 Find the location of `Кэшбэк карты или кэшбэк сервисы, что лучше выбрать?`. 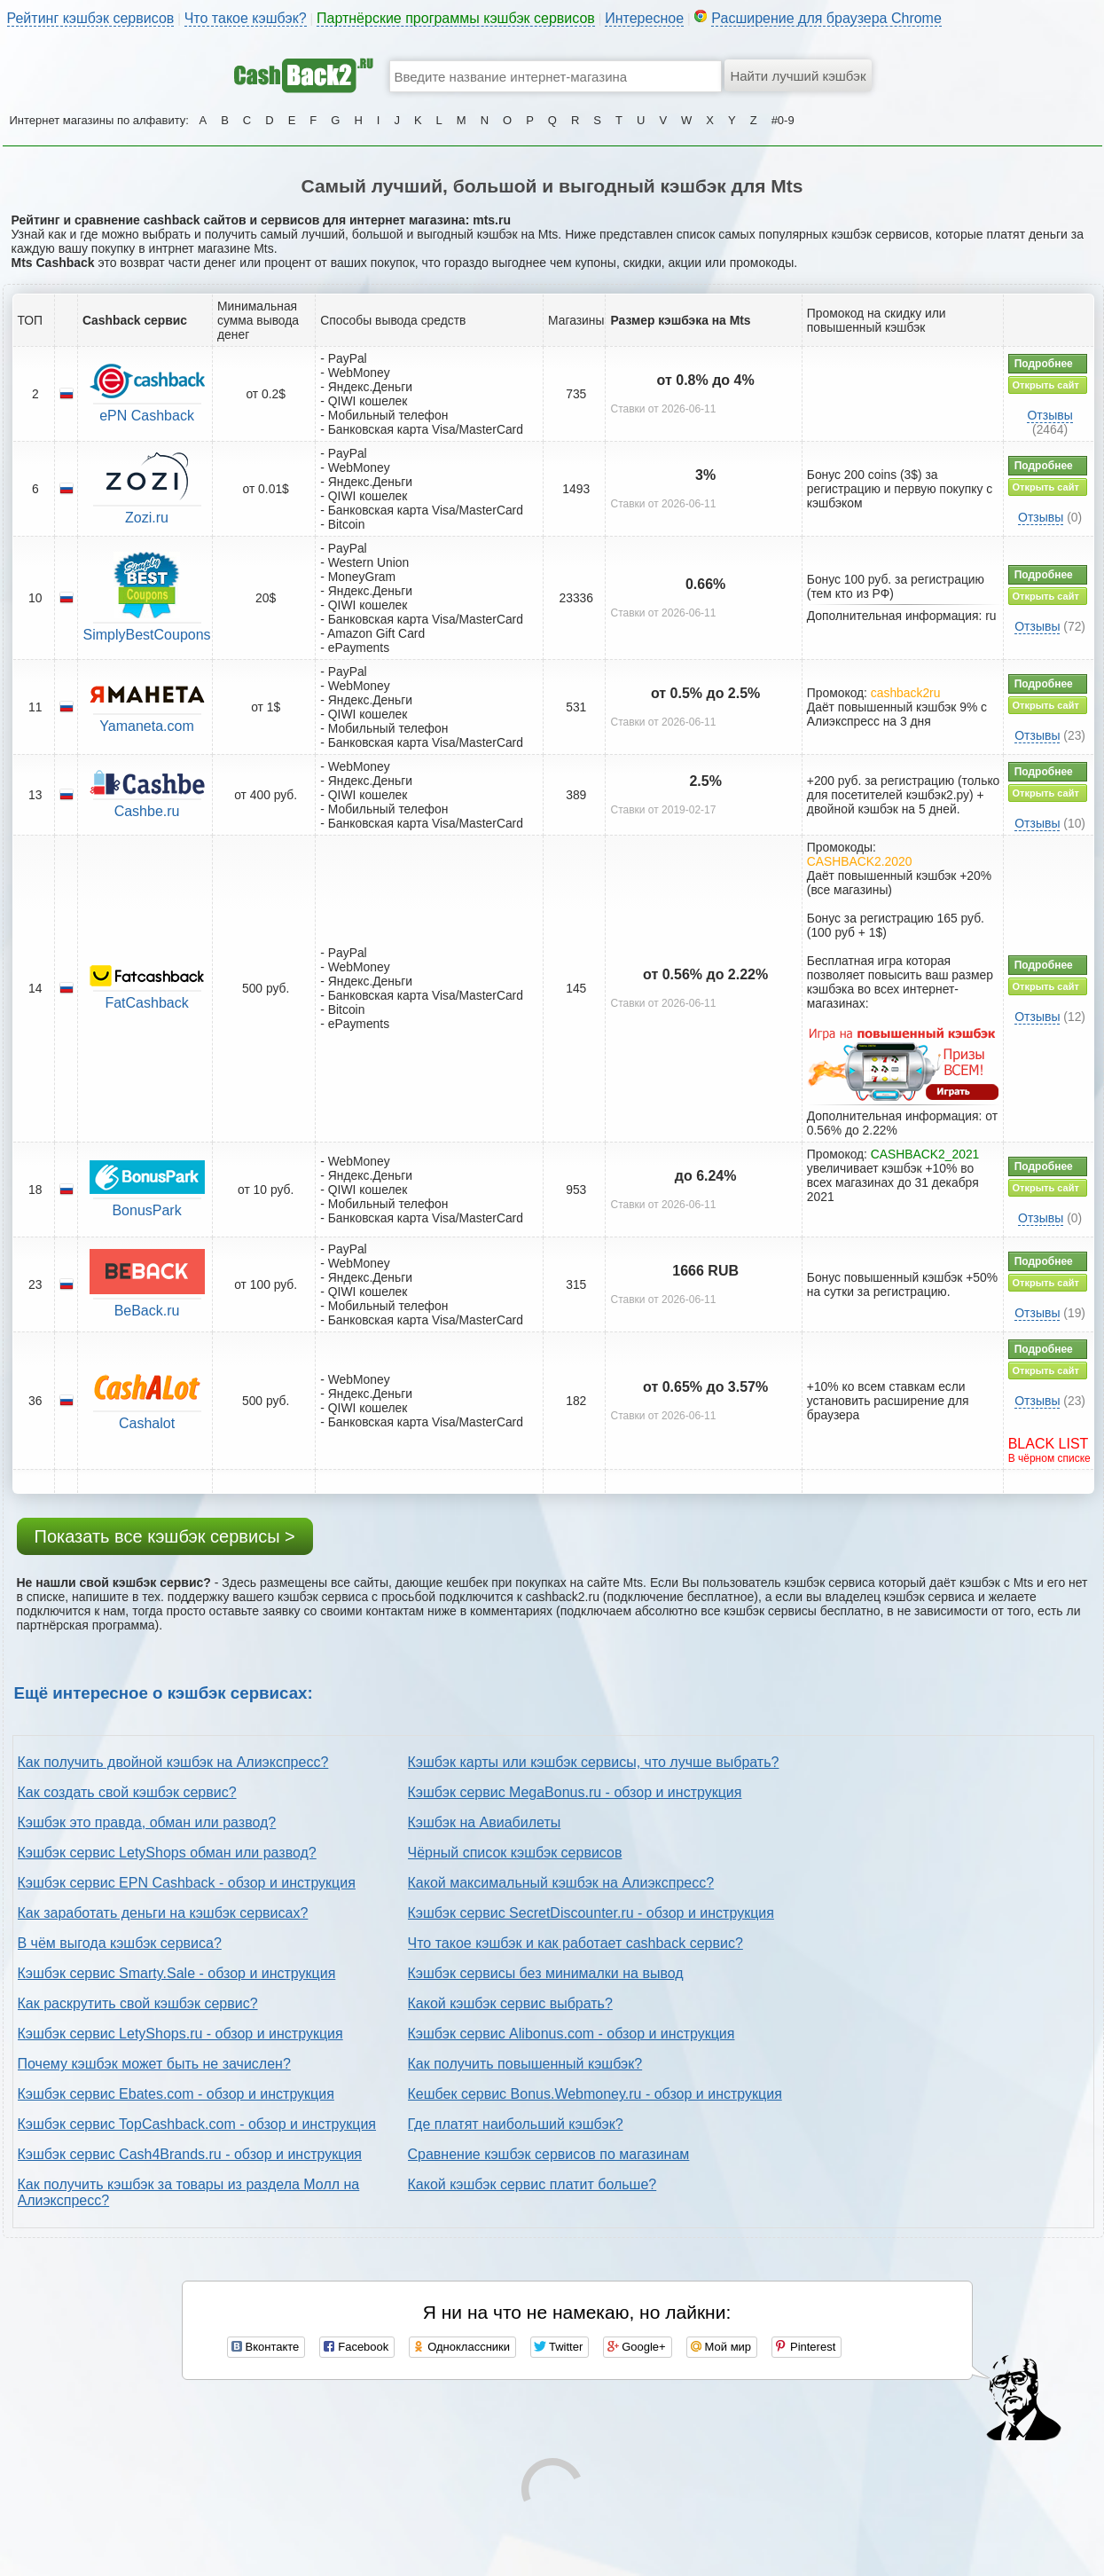

Кэшбэк карты или кэшбэк сервисы, что лучше выбрать? is located at coordinates (593, 1762).